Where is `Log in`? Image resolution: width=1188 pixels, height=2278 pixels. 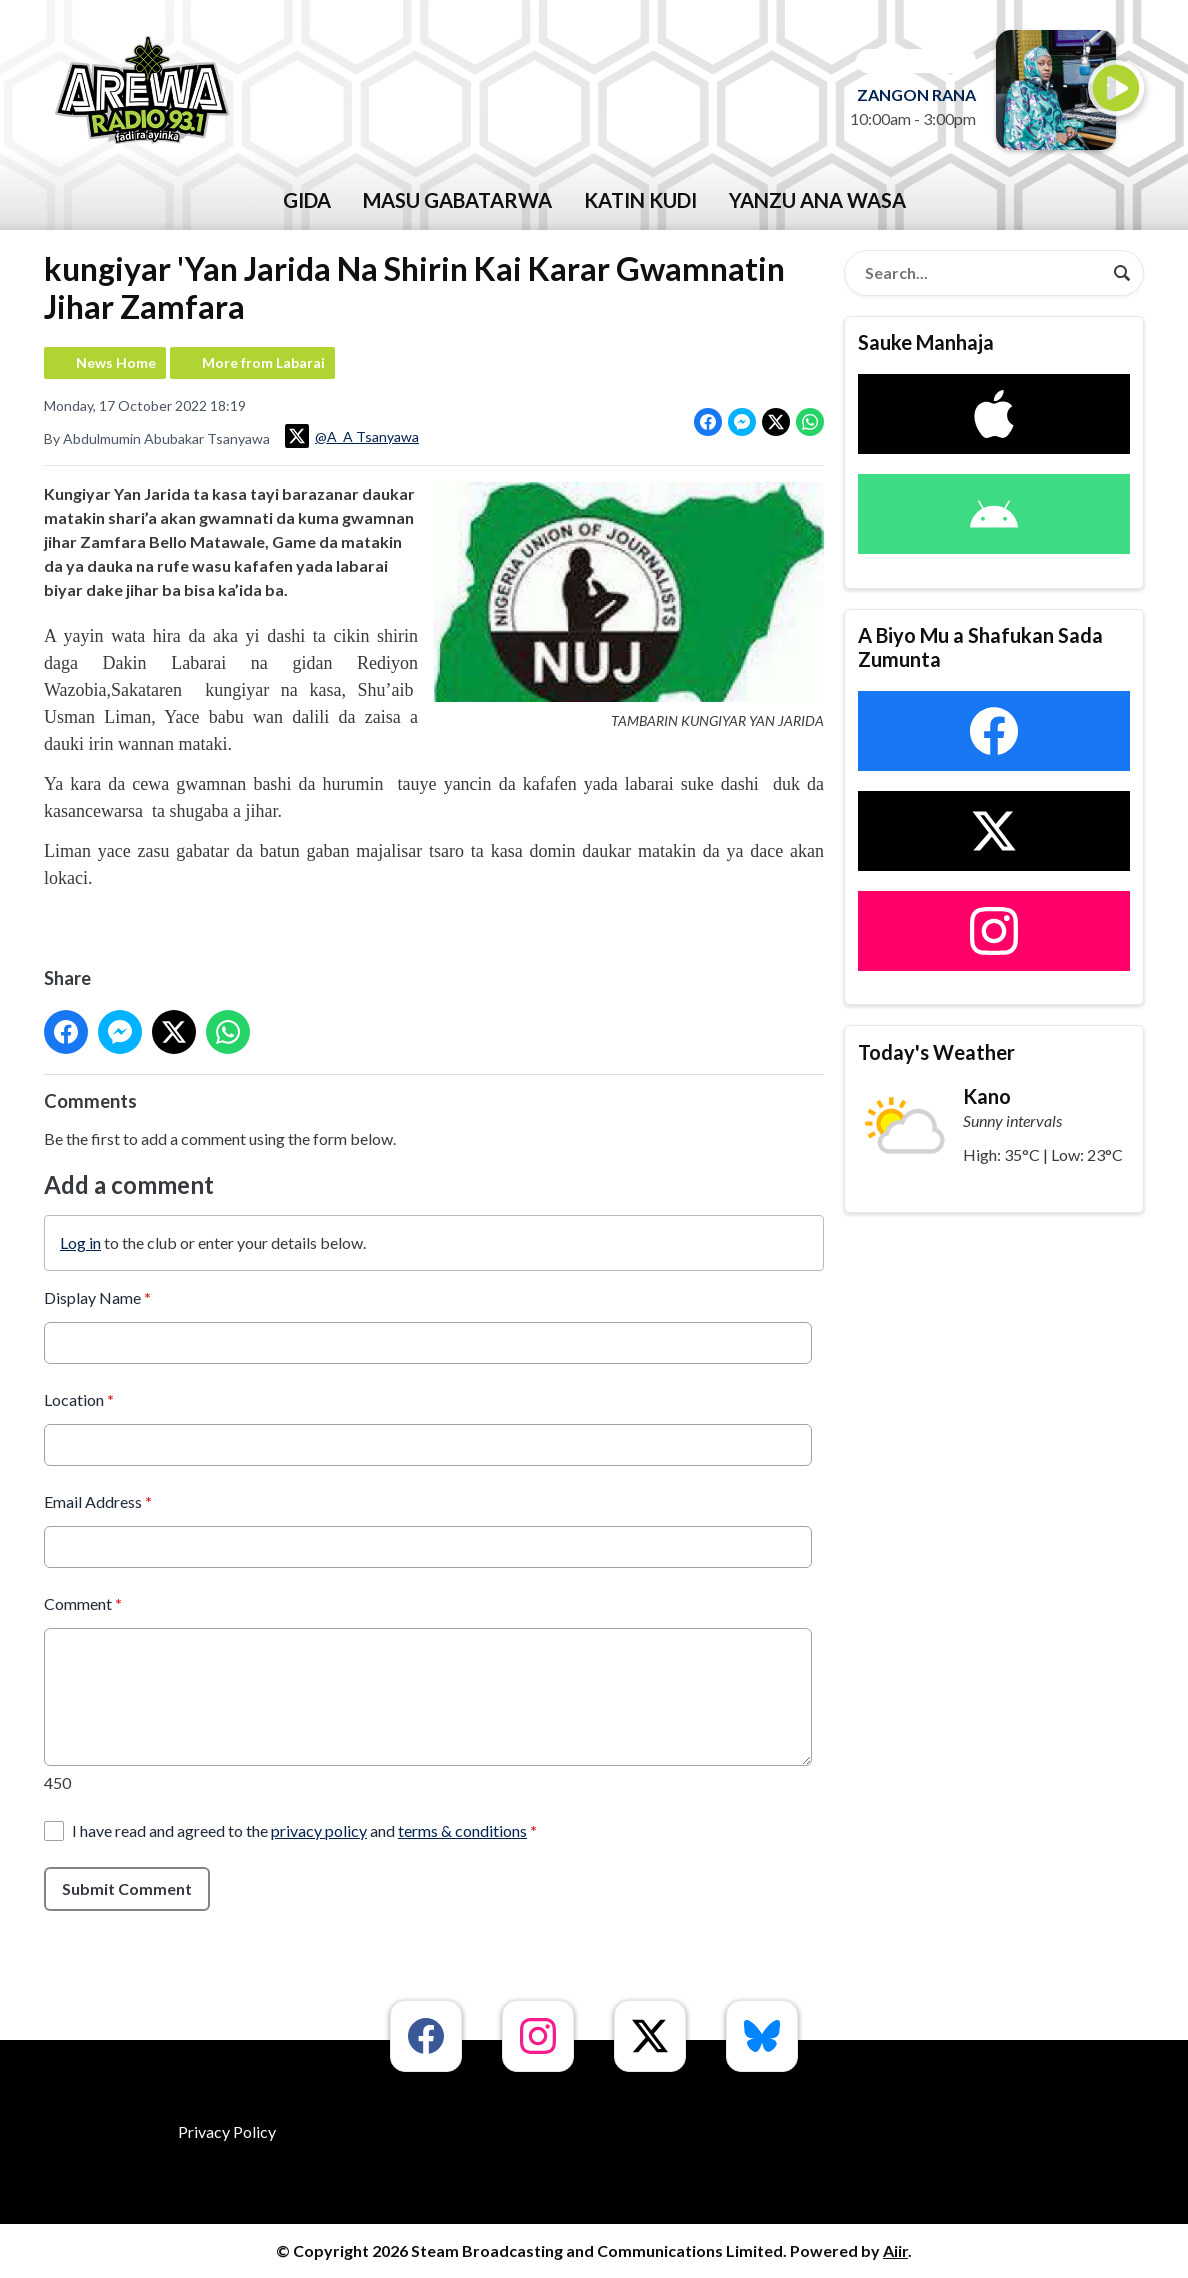 Log in is located at coordinates (80, 1241).